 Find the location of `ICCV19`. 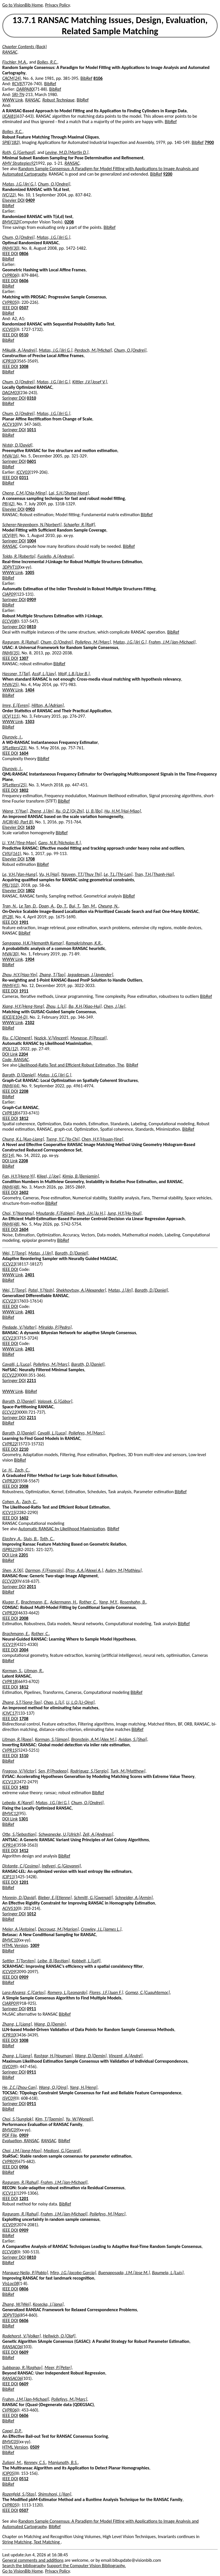

ICCV19 is located at coordinates (8, 1644).